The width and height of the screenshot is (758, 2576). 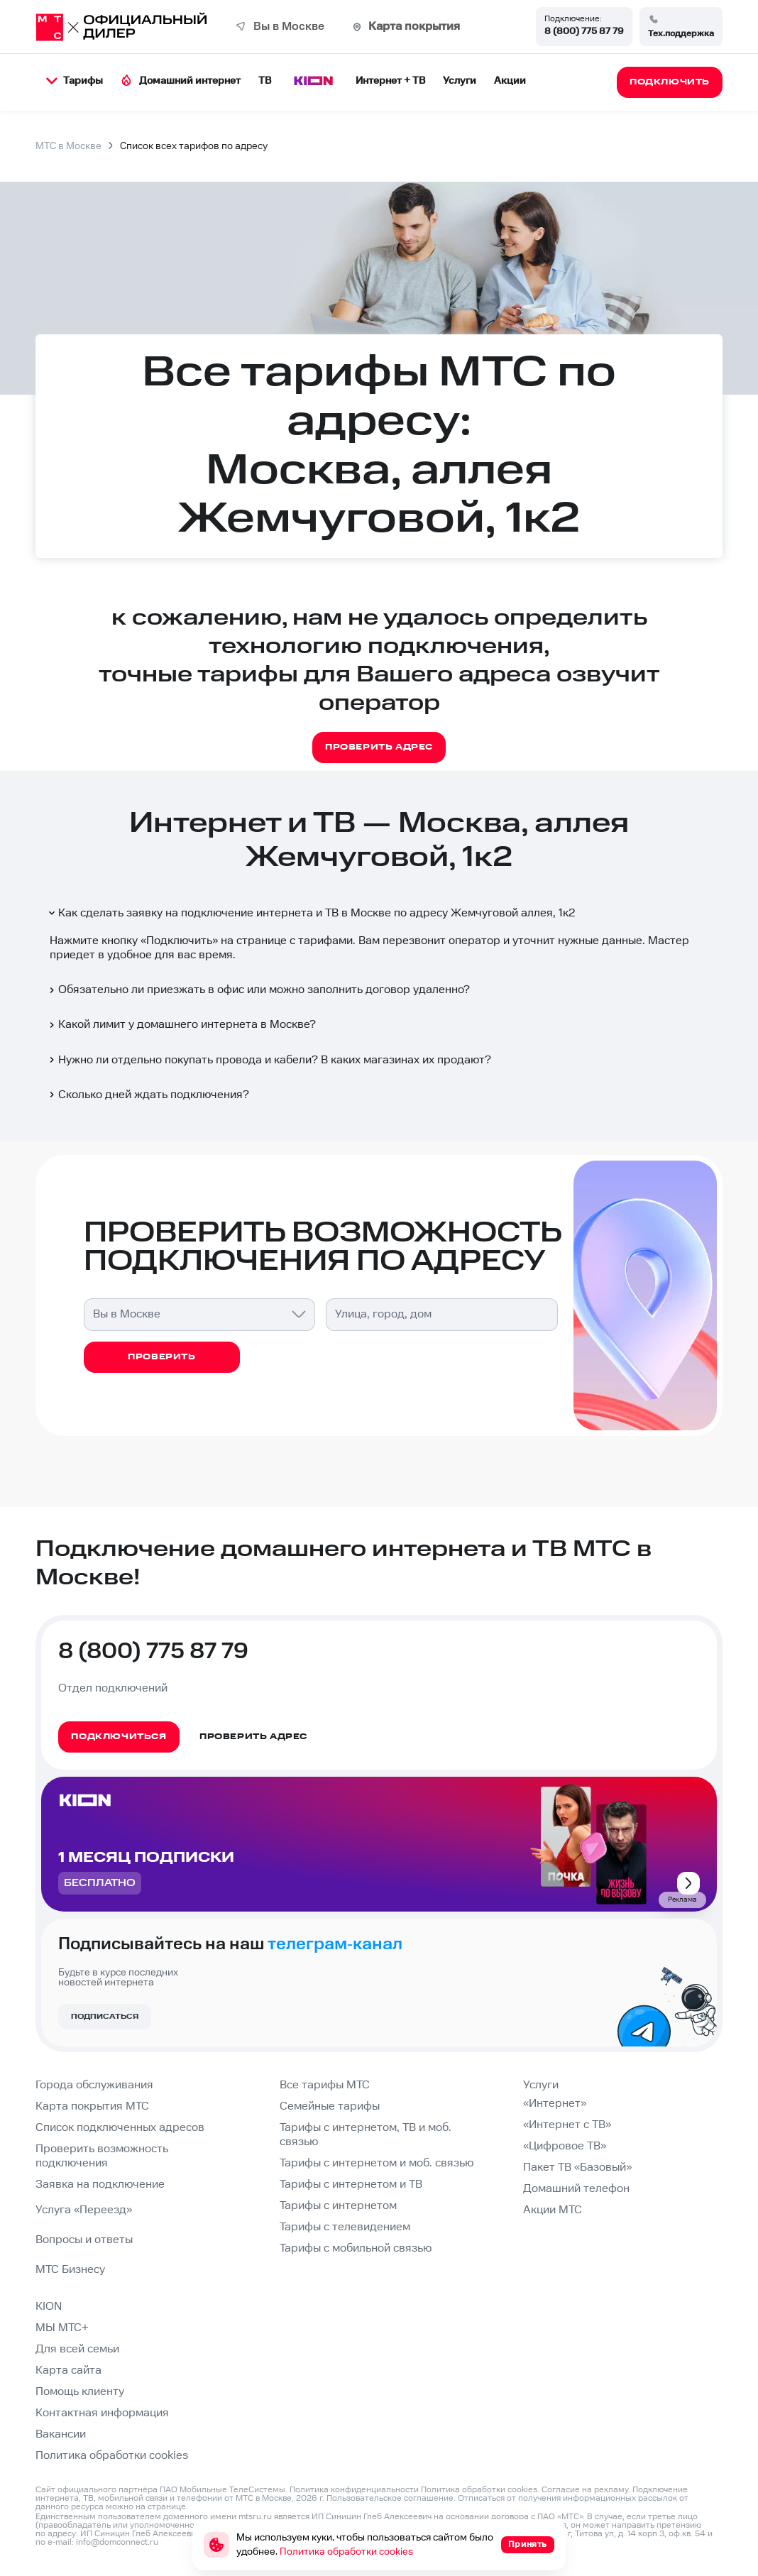 I want to click on Тарифы с телевидением, so click(x=345, y=2227).